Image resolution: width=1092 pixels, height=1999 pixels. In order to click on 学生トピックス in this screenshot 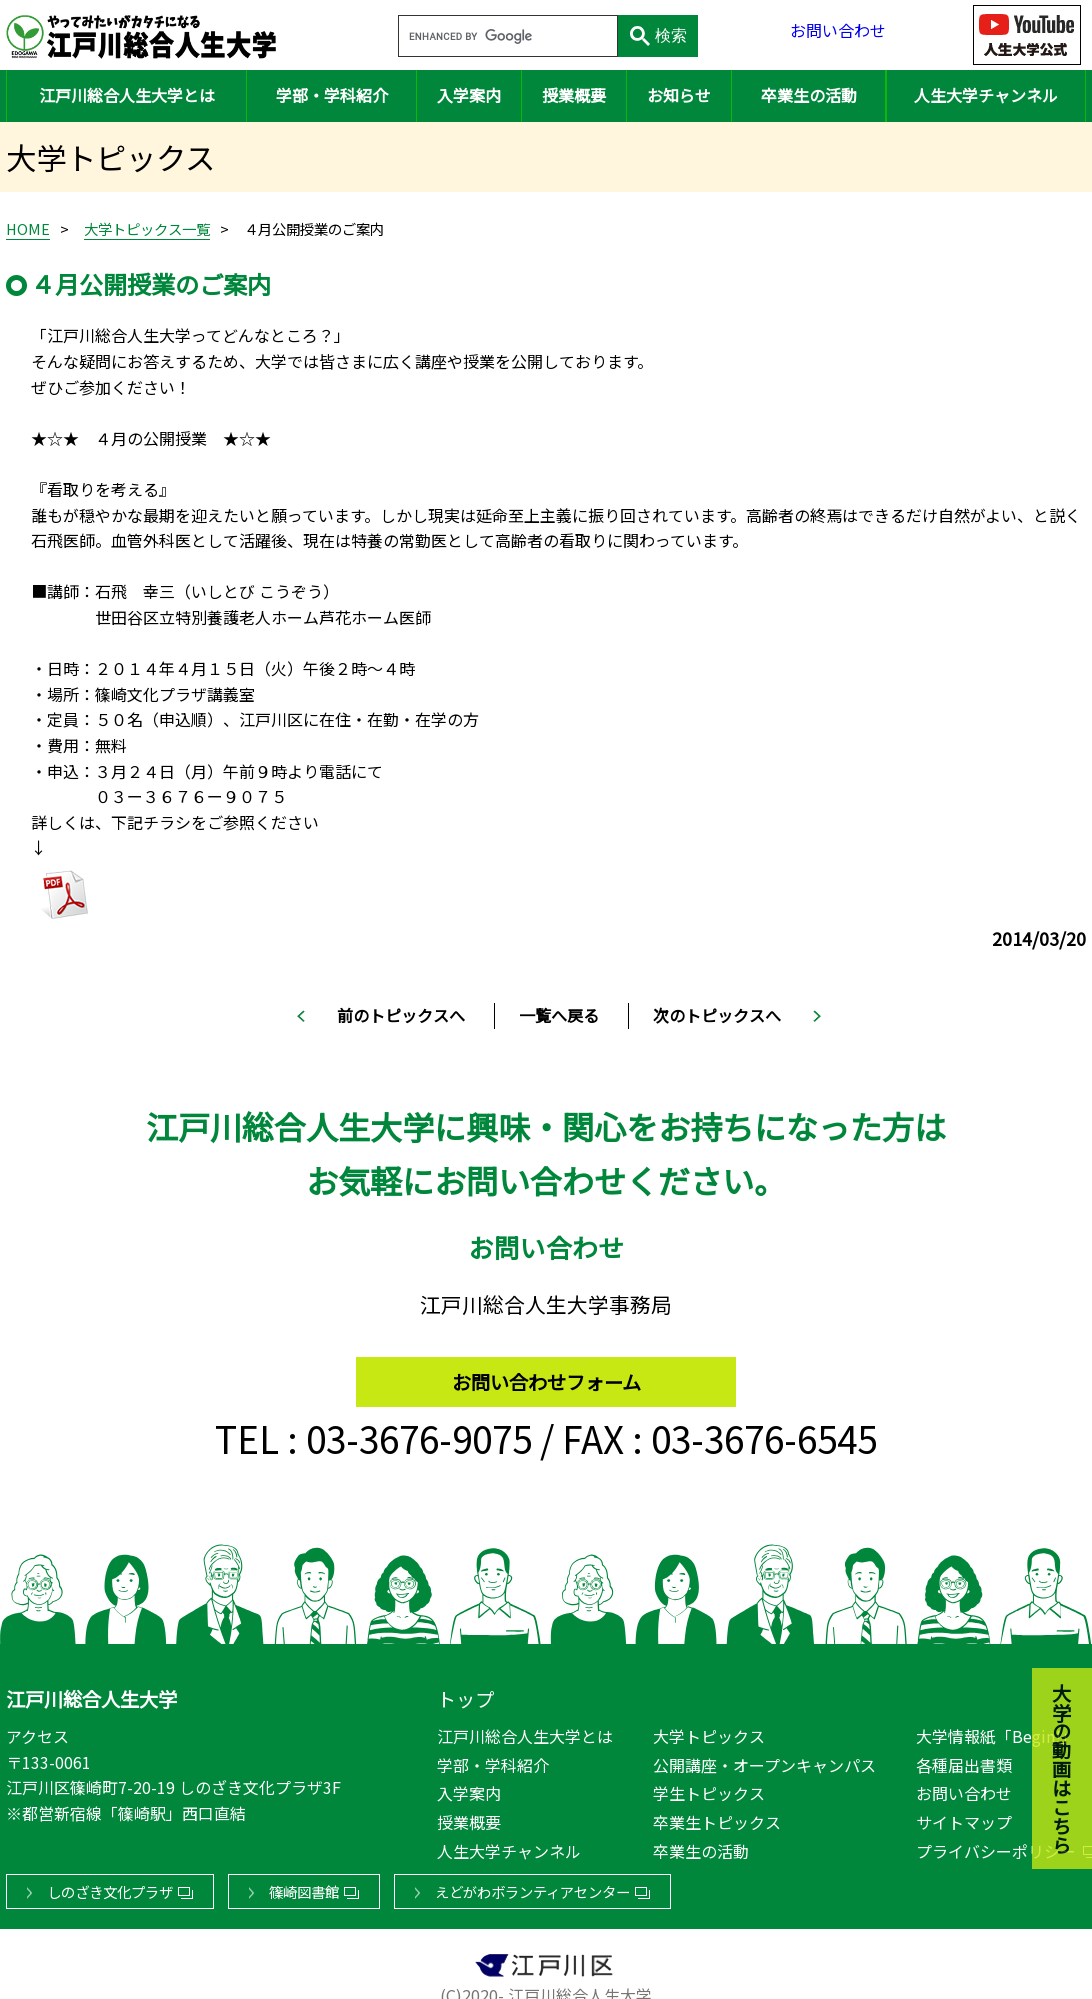, I will do `click(709, 1789)`.